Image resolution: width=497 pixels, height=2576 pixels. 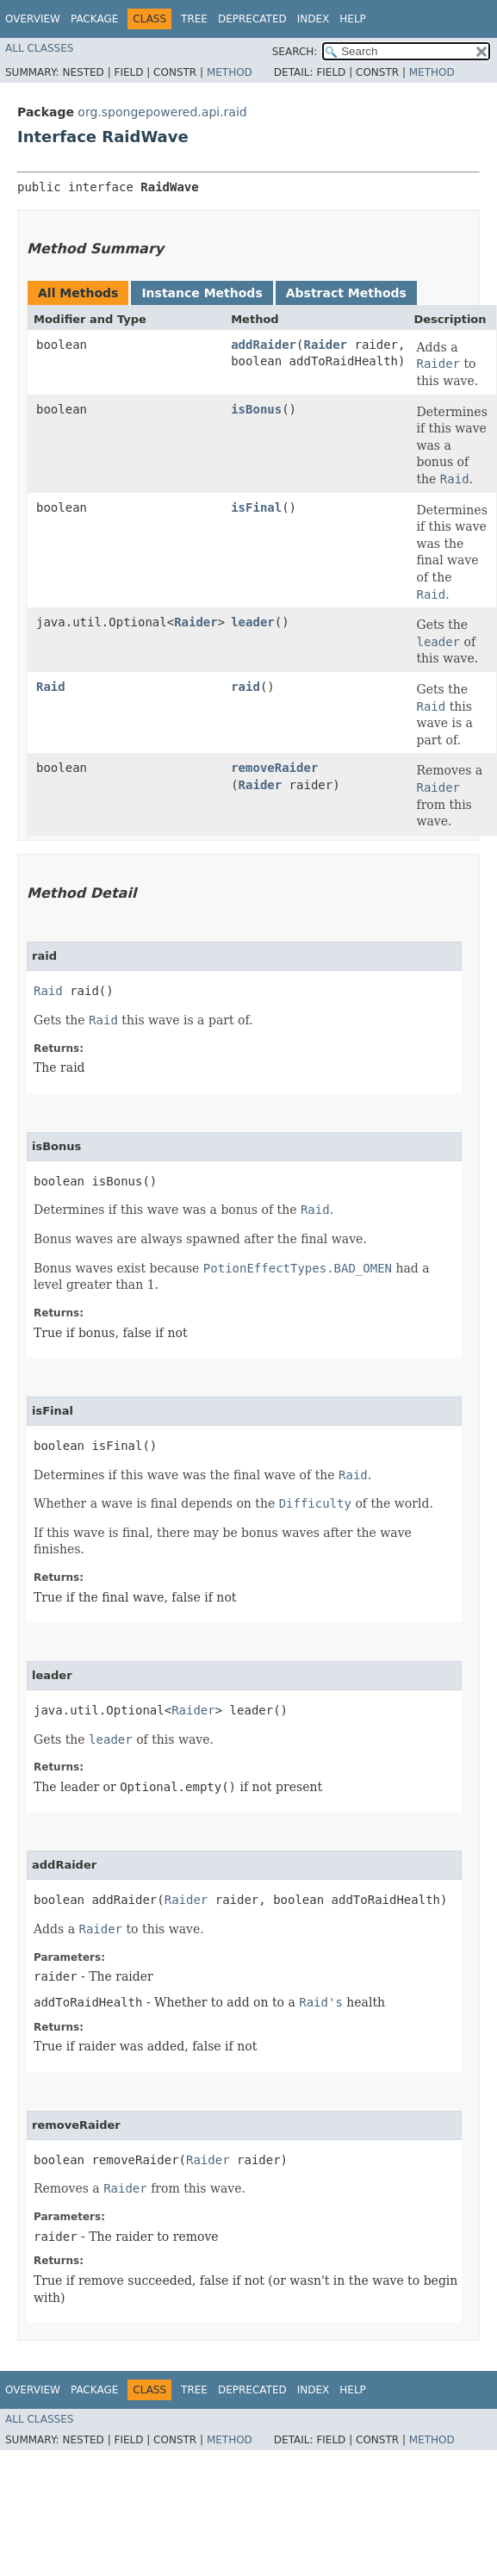 What do you see at coordinates (352, 19) in the screenshot?
I see `Help` at bounding box center [352, 19].